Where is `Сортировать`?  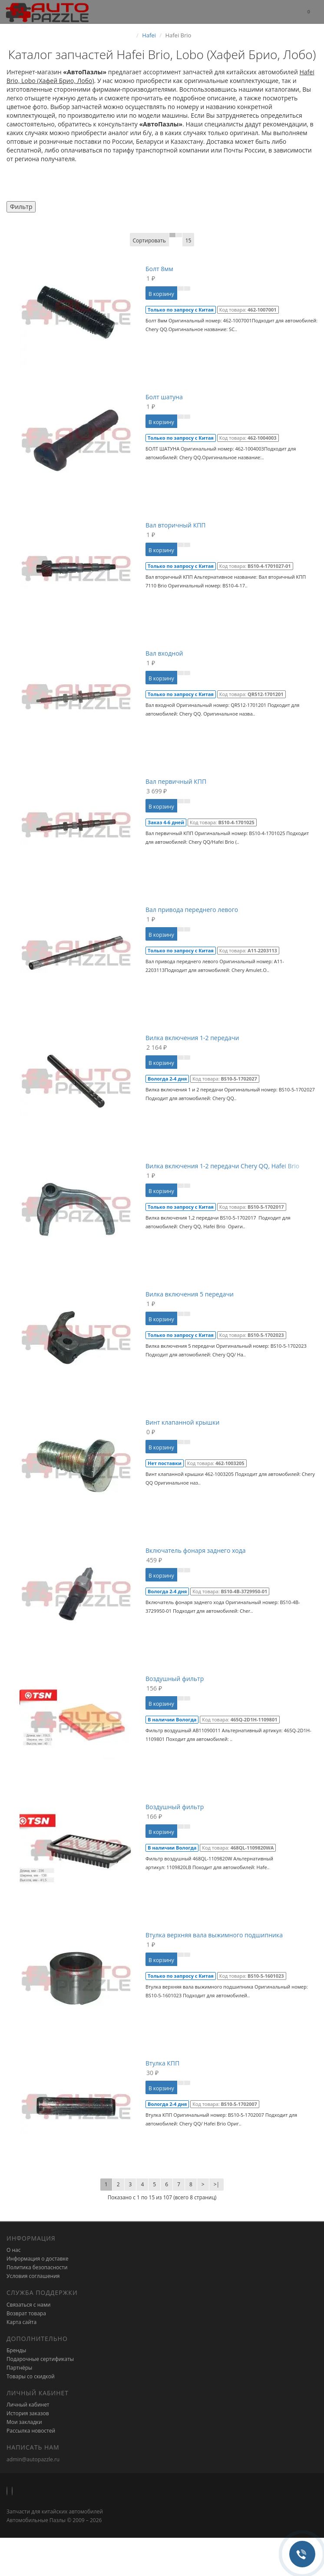 Сортировать is located at coordinates (149, 240).